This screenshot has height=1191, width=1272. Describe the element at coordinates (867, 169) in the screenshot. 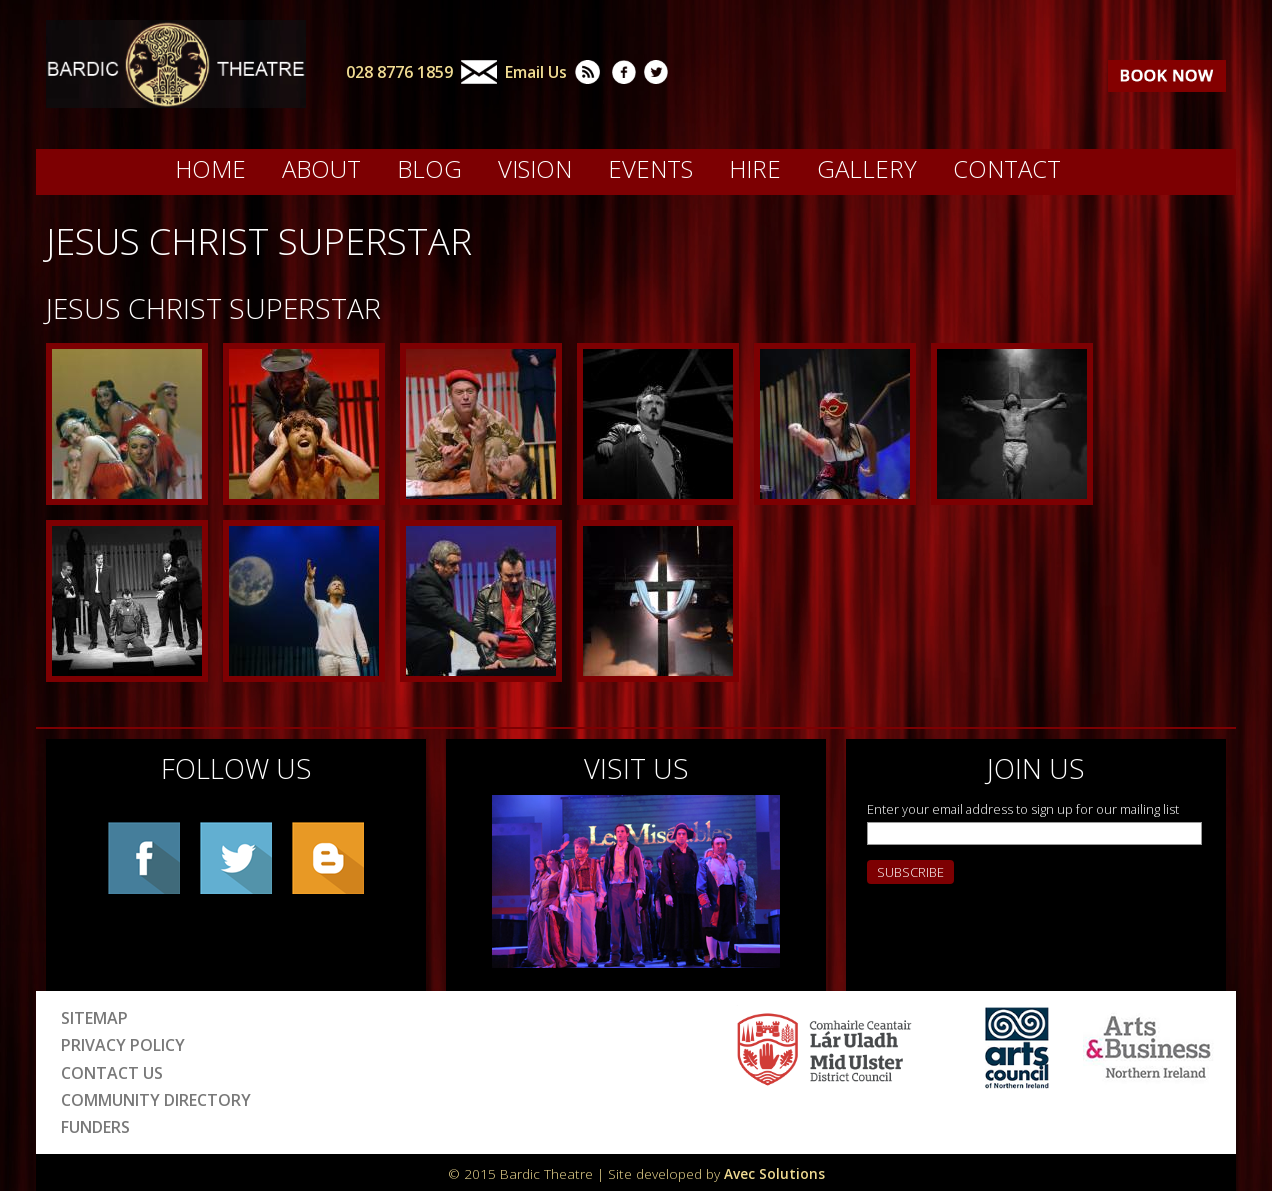

I see `Gallery` at that location.